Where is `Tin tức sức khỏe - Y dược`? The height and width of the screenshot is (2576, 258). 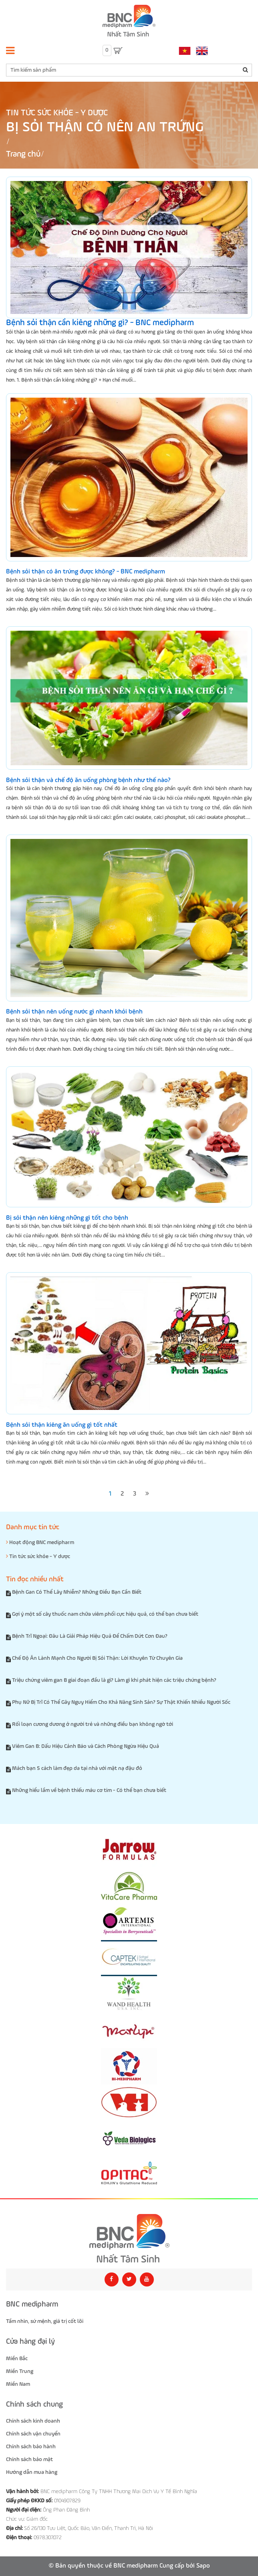 Tin tức sức khỏe - Y dược is located at coordinates (57, 113).